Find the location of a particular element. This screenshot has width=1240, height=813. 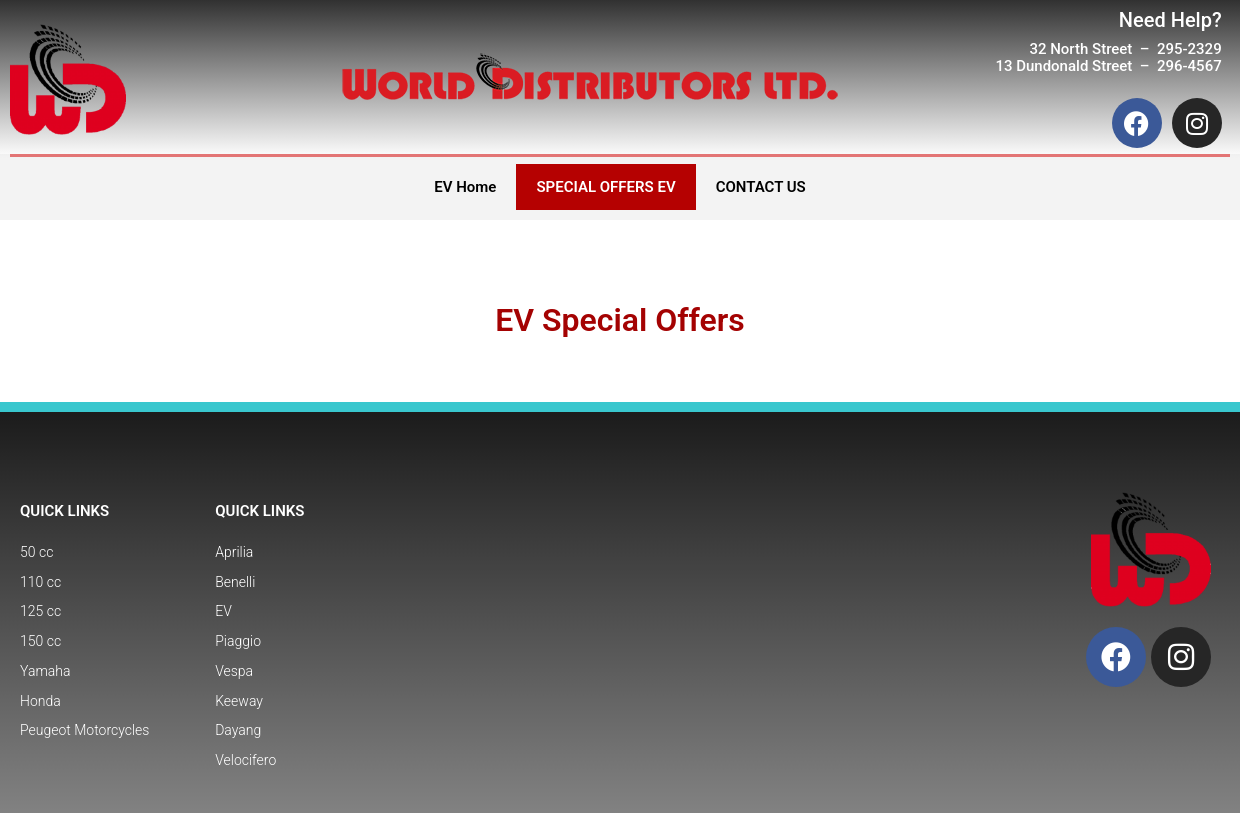

CONTACT US is located at coordinates (761, 187).